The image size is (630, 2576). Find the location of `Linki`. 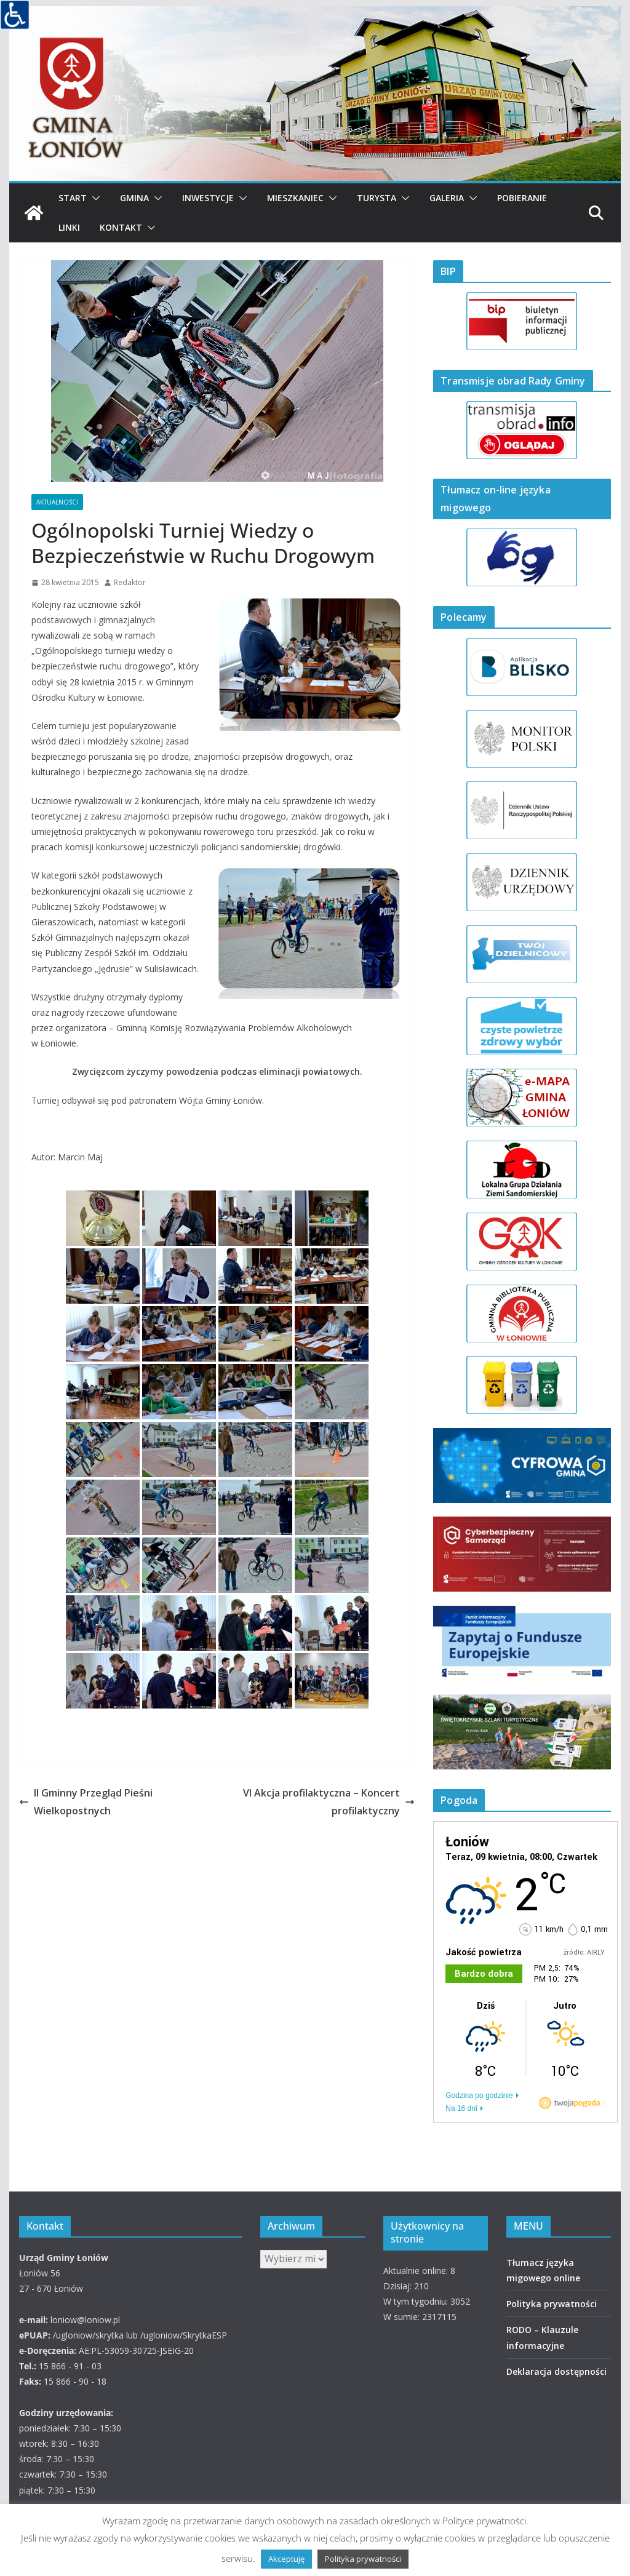

Linki is located at coordinates (69, 227).